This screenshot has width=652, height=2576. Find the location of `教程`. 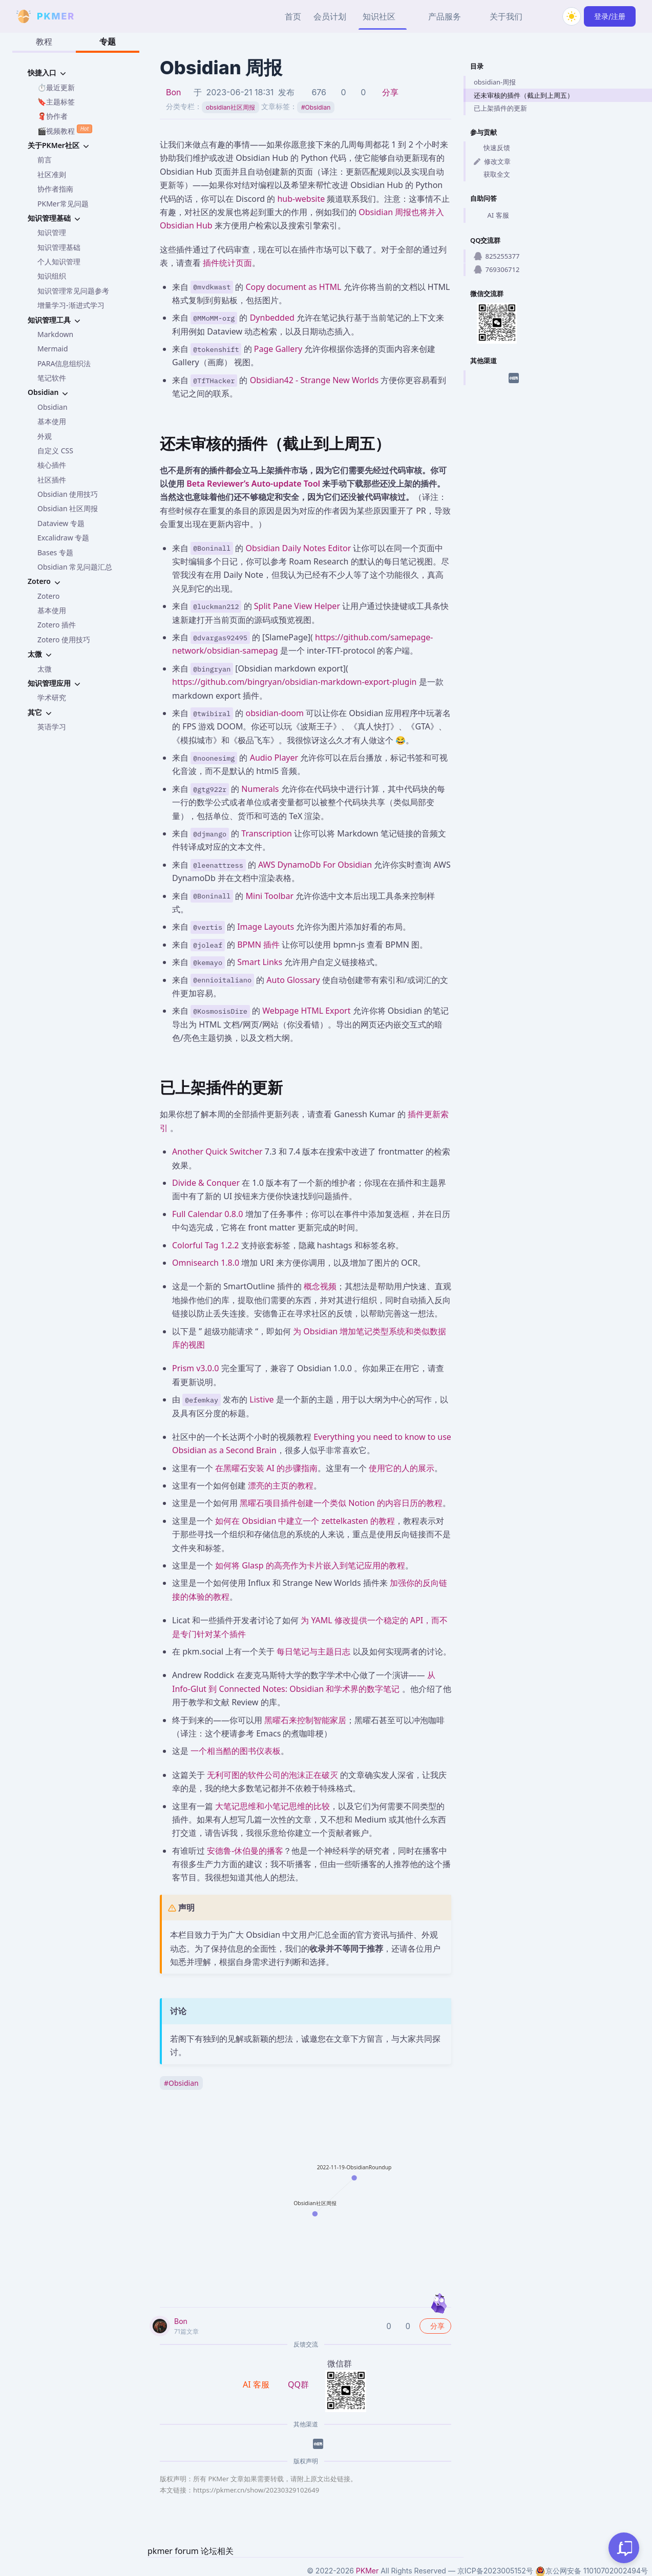

教程 is located at coordinates (44, 41).